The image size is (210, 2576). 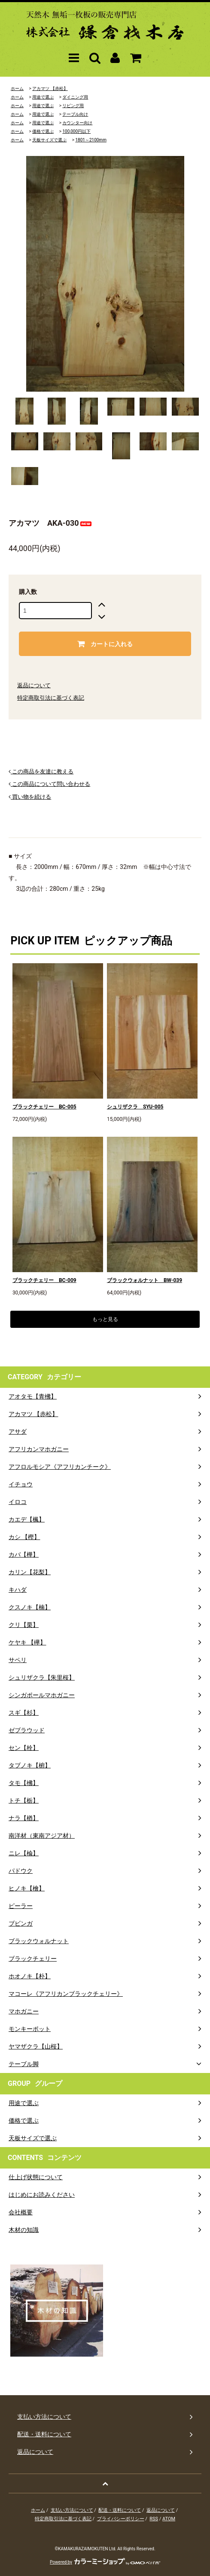 I want to click on 特定商取引法に基づく表記, so click(x=50, y=698).